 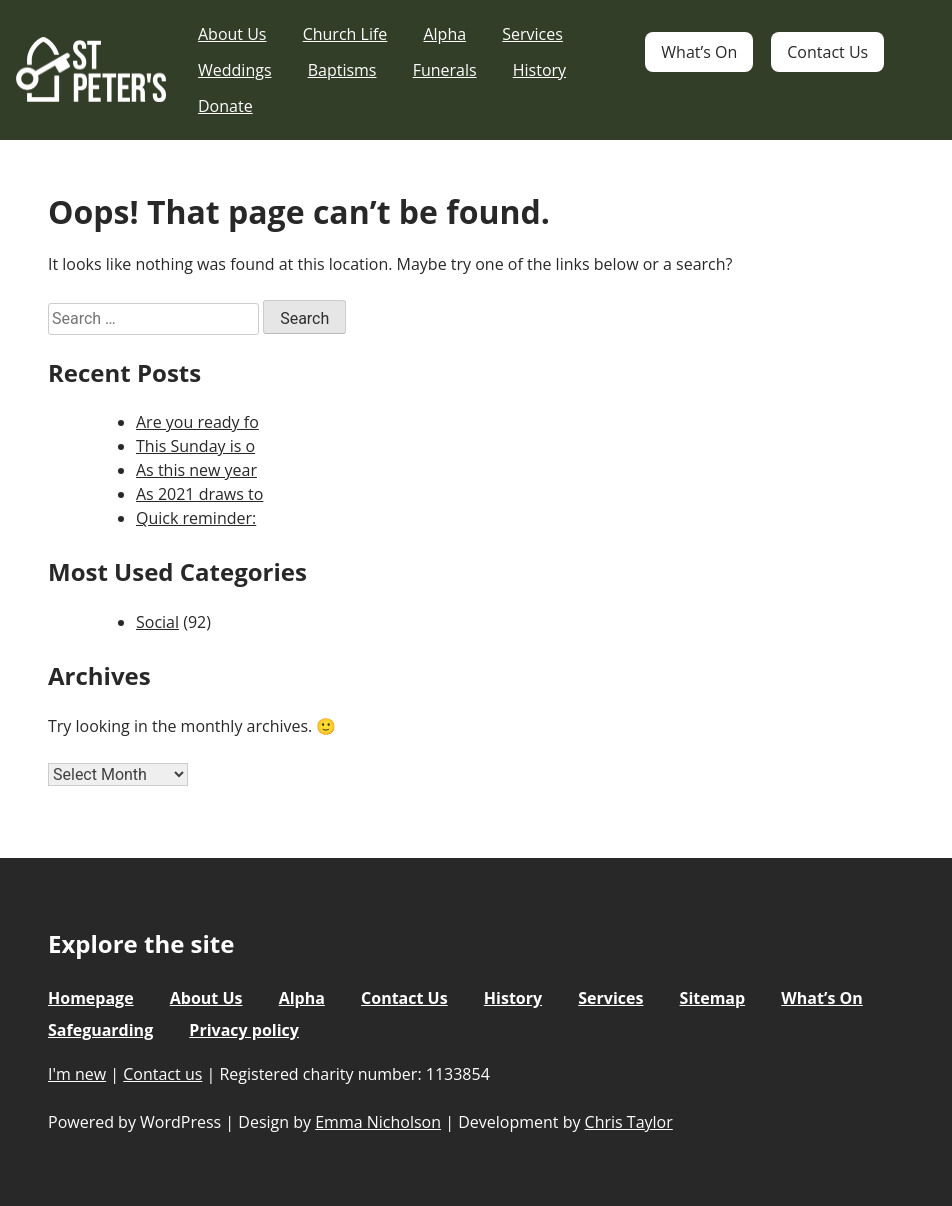 I want to click on As this new year, so click(x=196, y=470).